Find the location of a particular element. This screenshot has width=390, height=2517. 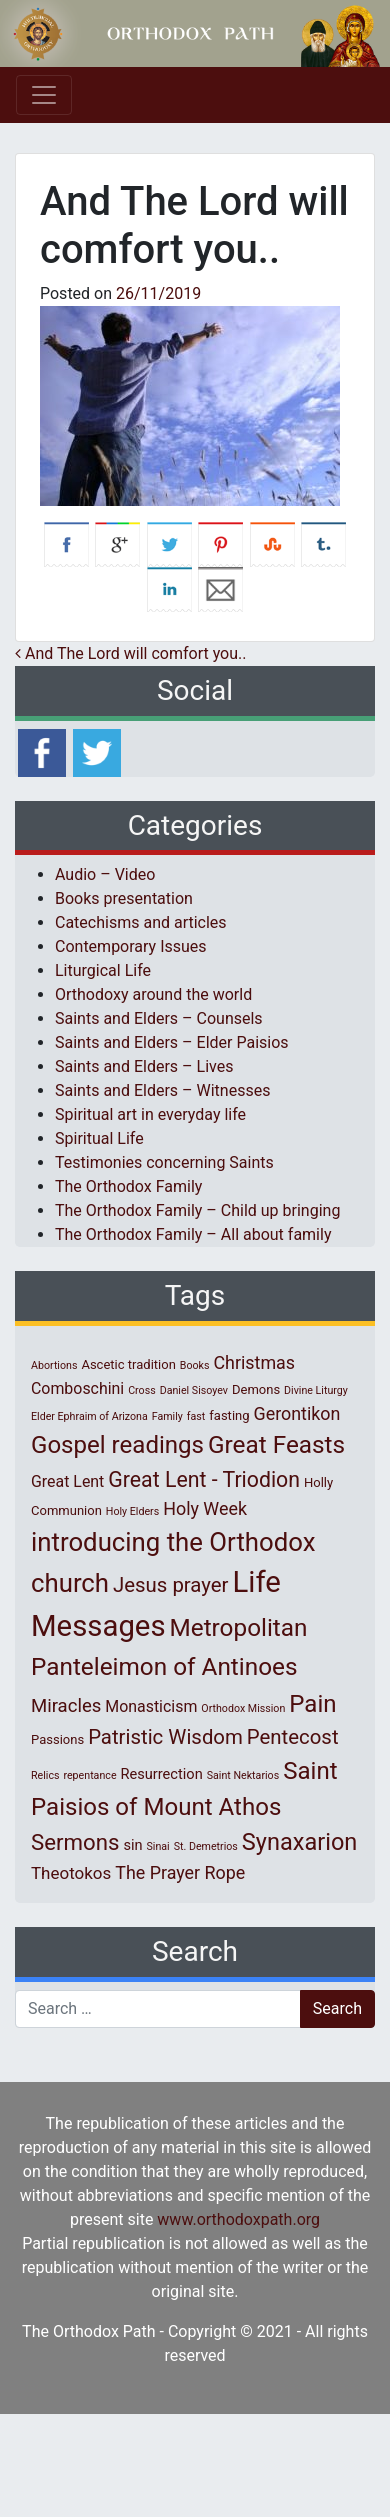

Comboschini [Comboschini (4 items)] is located at coordinates (77, 1388).